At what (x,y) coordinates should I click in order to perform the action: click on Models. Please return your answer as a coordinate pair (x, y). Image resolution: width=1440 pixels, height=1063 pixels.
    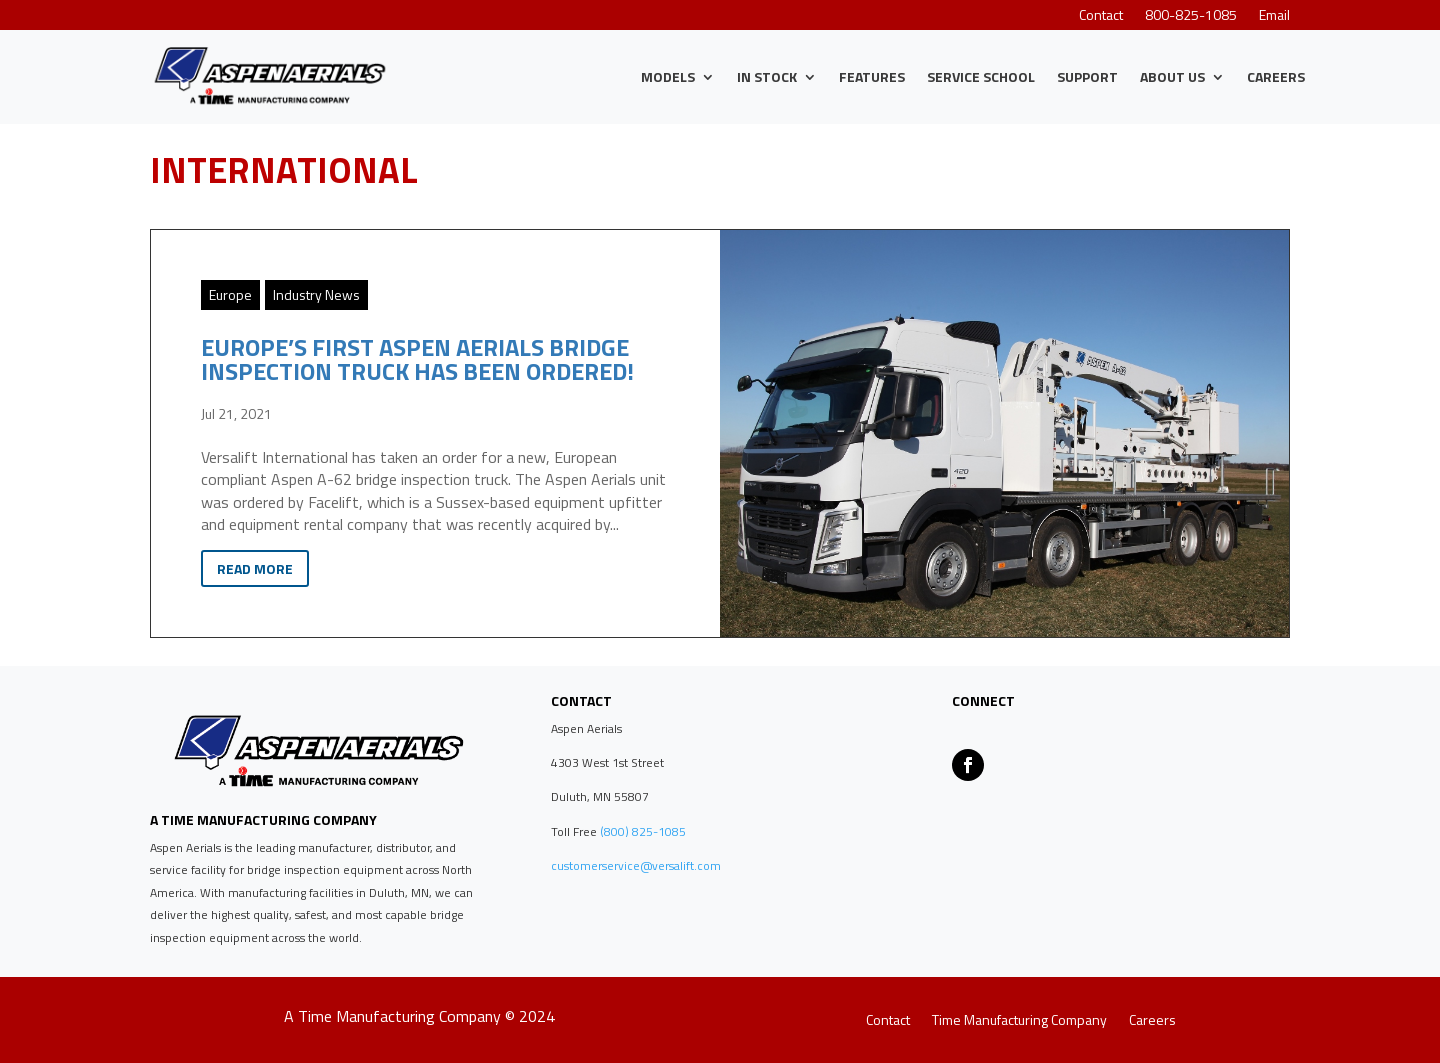
    Looking at the image, I should click on (668, 76).